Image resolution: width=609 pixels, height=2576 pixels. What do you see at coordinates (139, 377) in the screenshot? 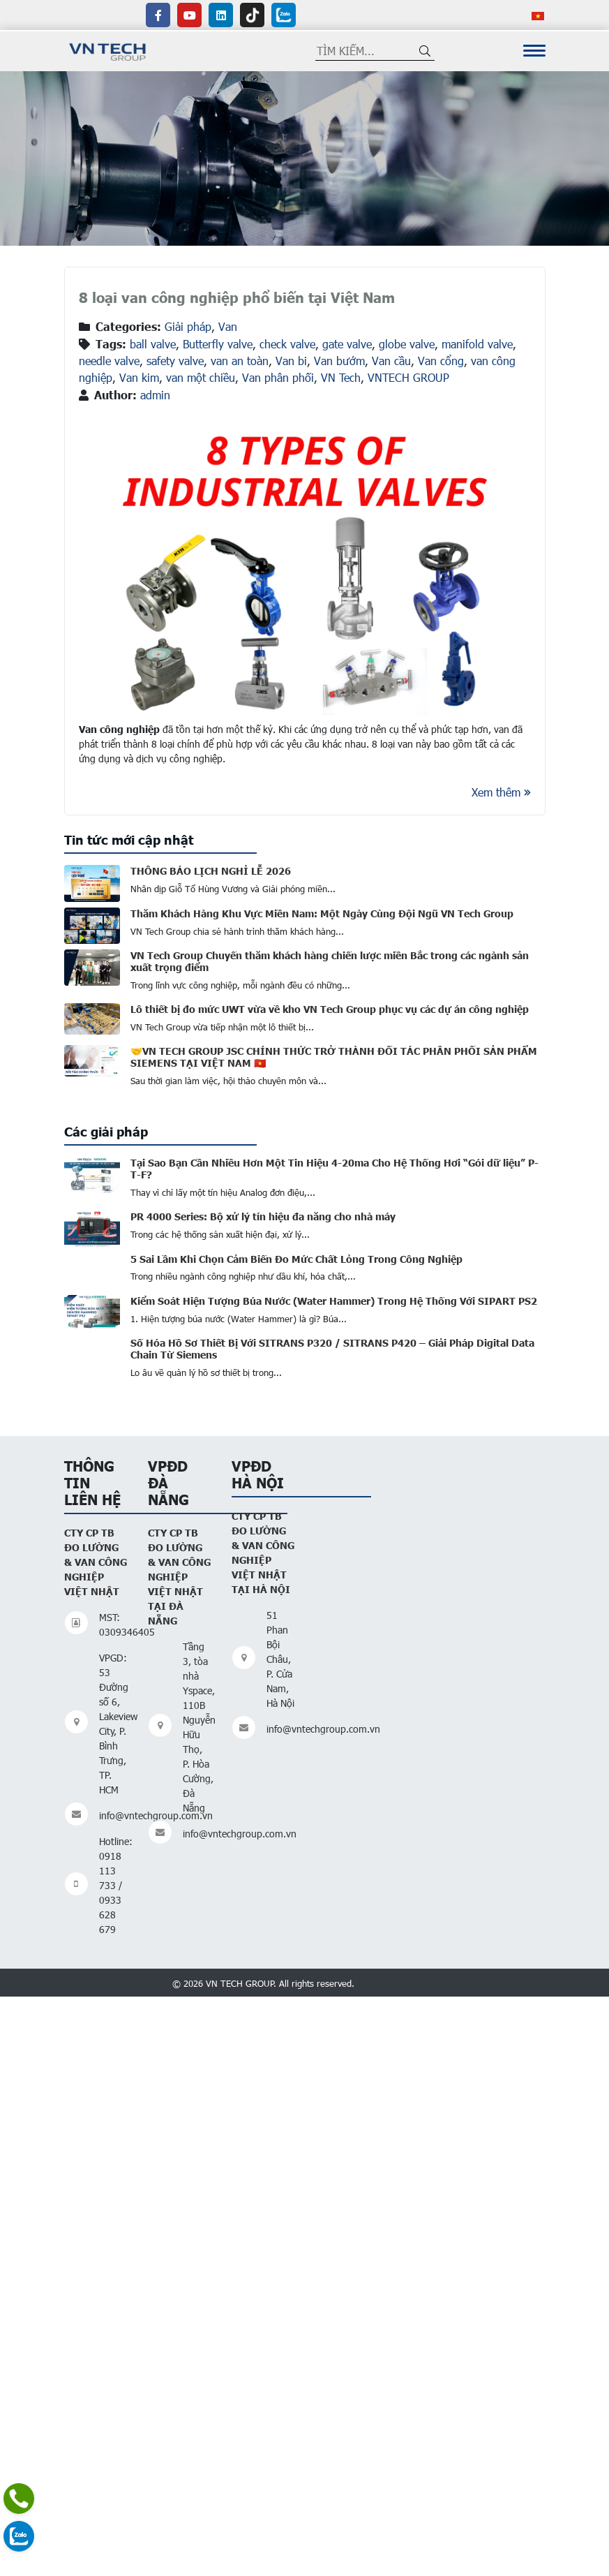
I see `Van kim` at bounding box center [139, 377].